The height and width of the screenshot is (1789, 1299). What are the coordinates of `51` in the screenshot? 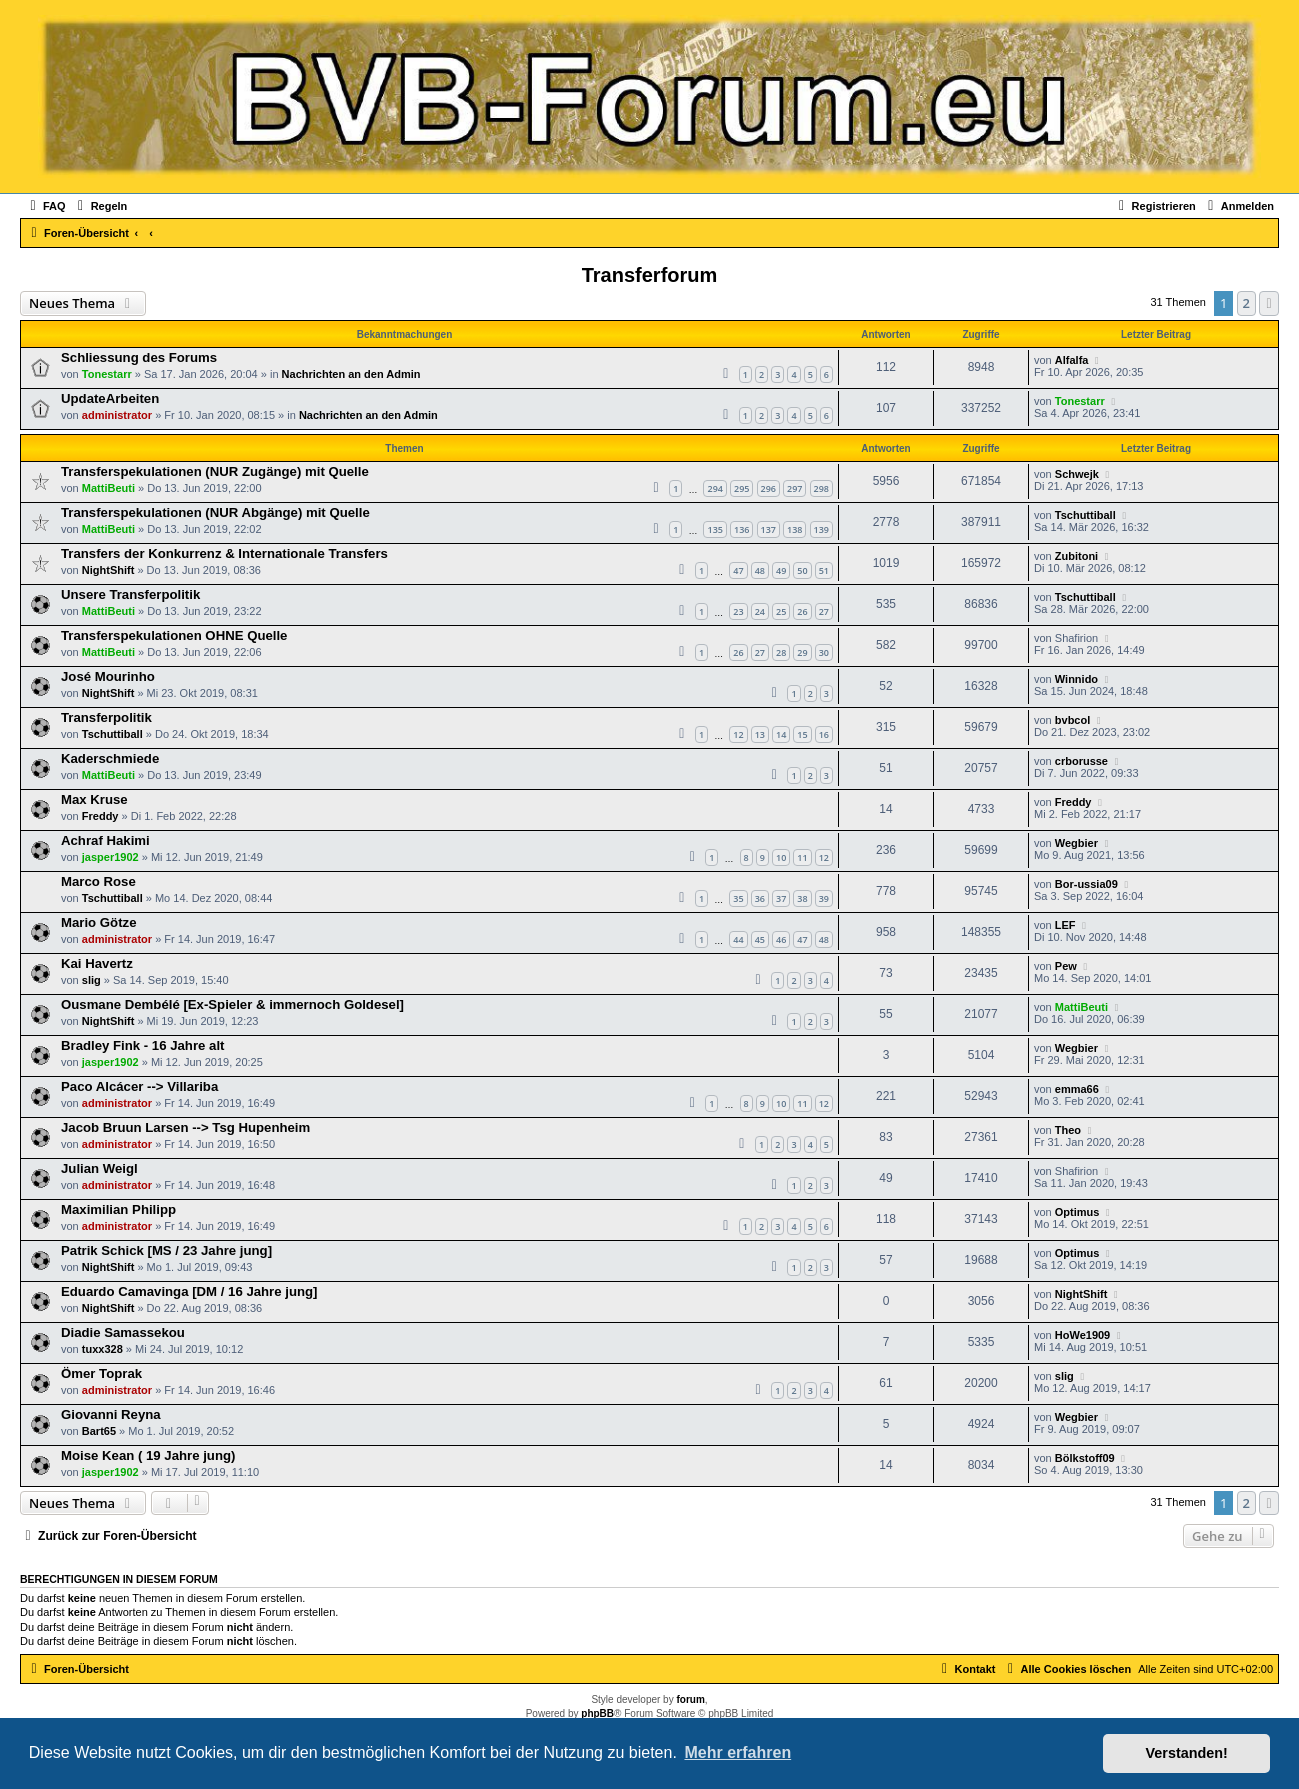 It's located at (824, 570).